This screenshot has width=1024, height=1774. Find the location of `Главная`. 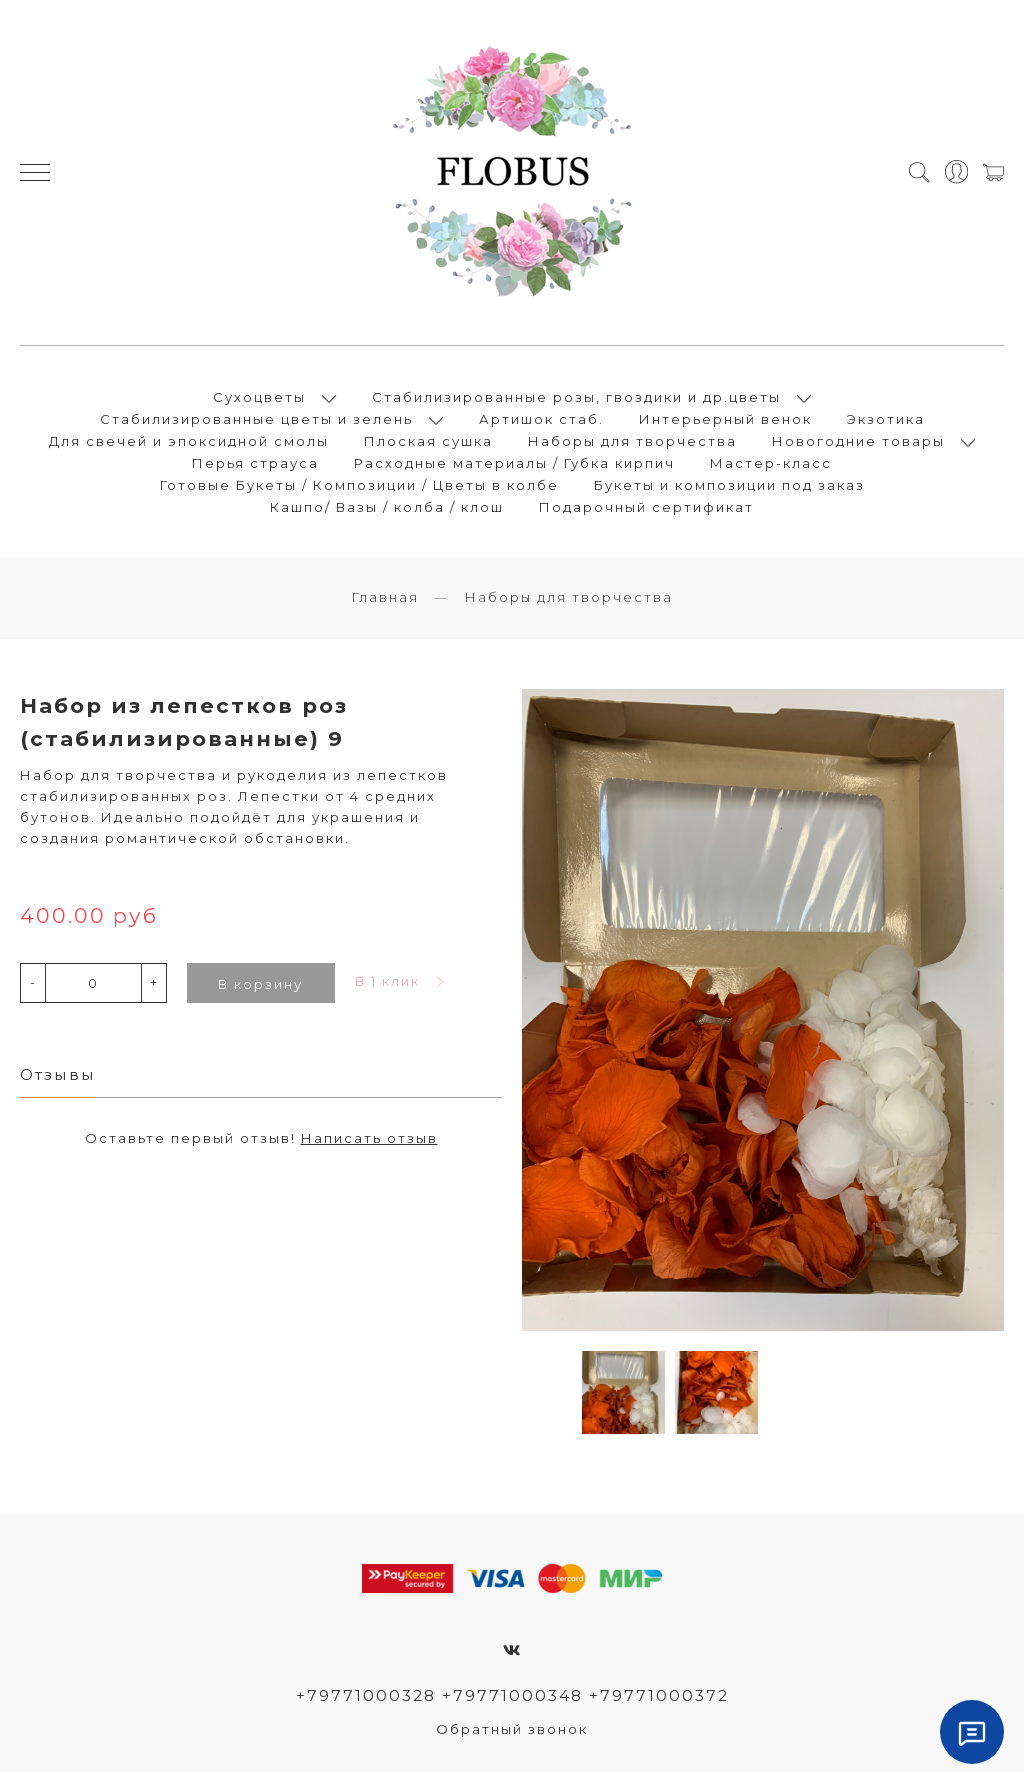

Главная is located at coordinates (385, 599).